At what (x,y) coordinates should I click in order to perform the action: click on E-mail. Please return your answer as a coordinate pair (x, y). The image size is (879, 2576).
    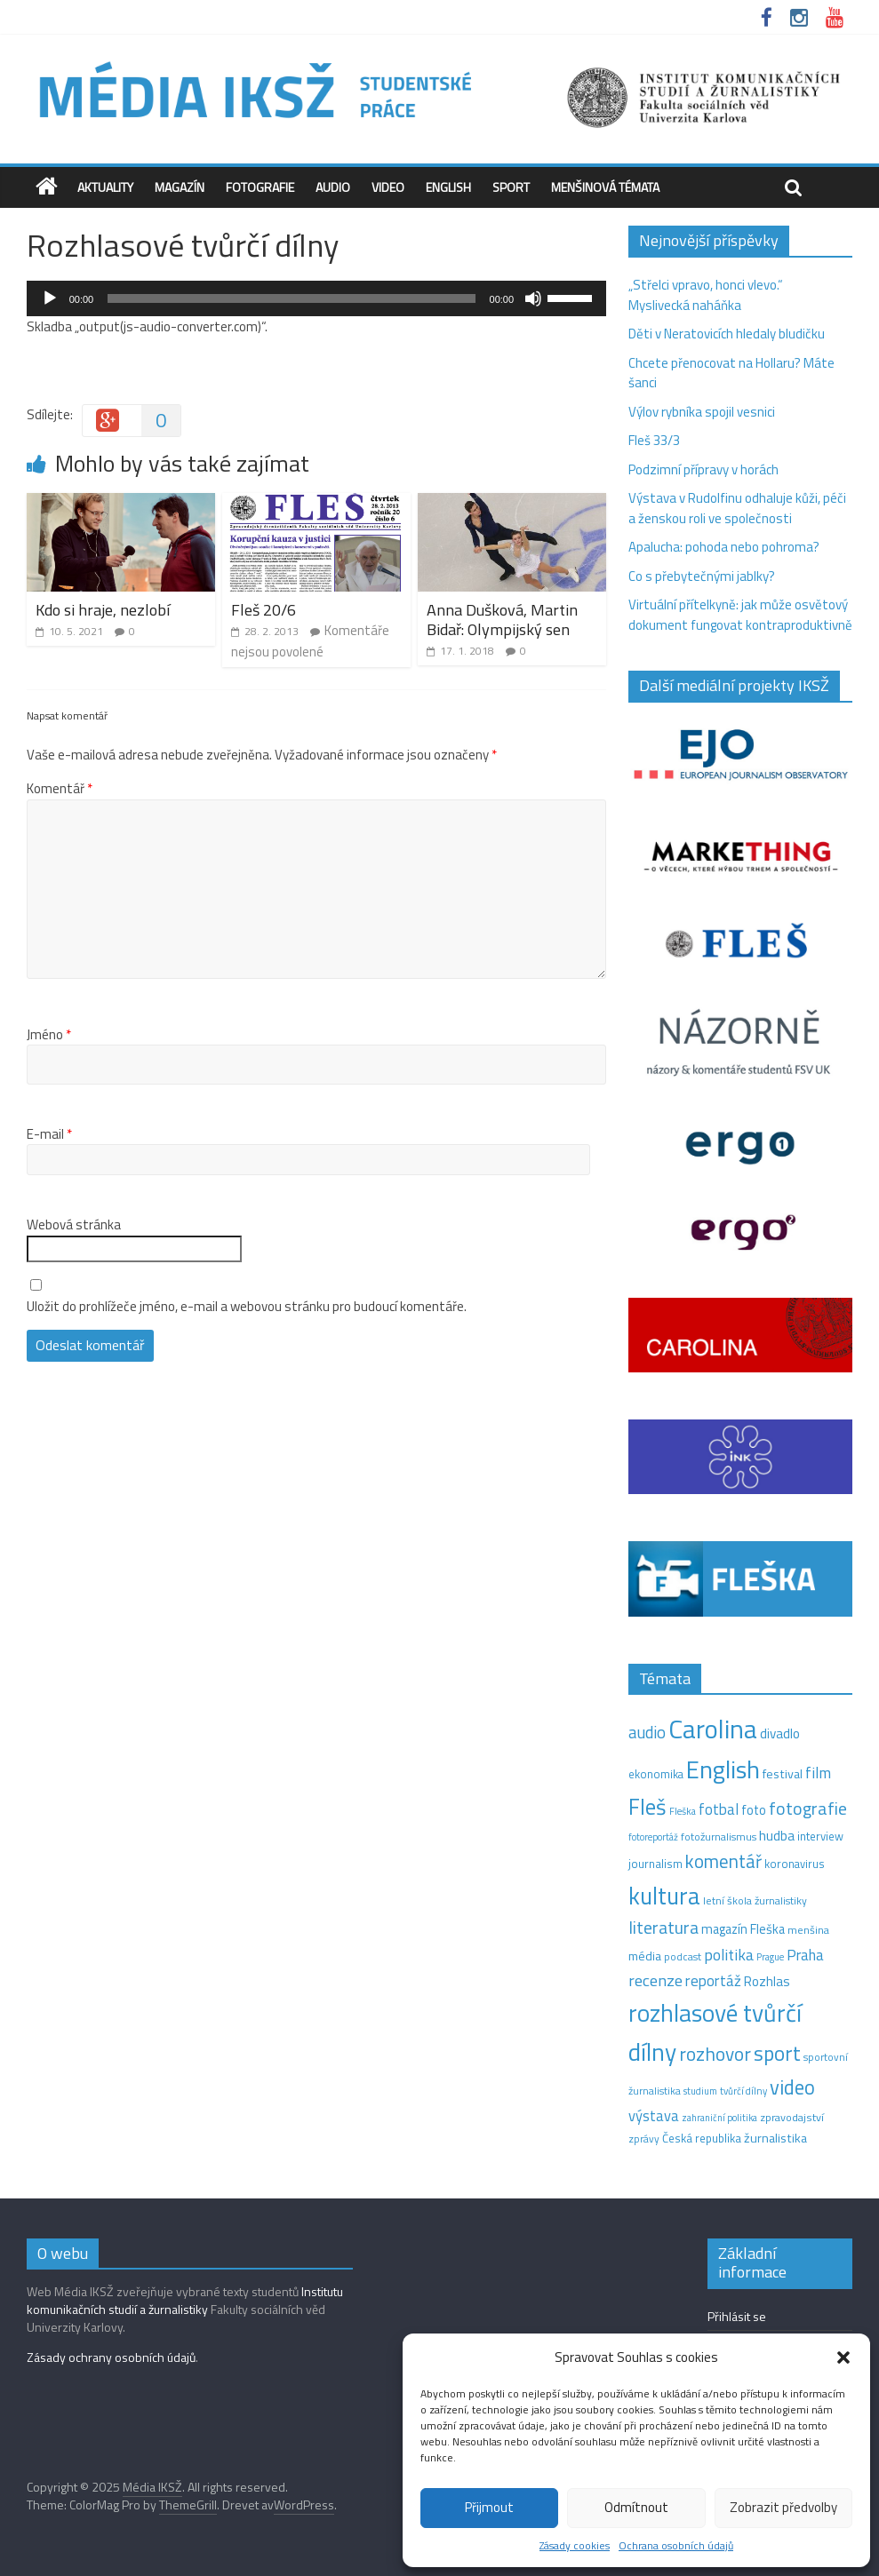
    Looking at the image, I should click on (49, 1134).